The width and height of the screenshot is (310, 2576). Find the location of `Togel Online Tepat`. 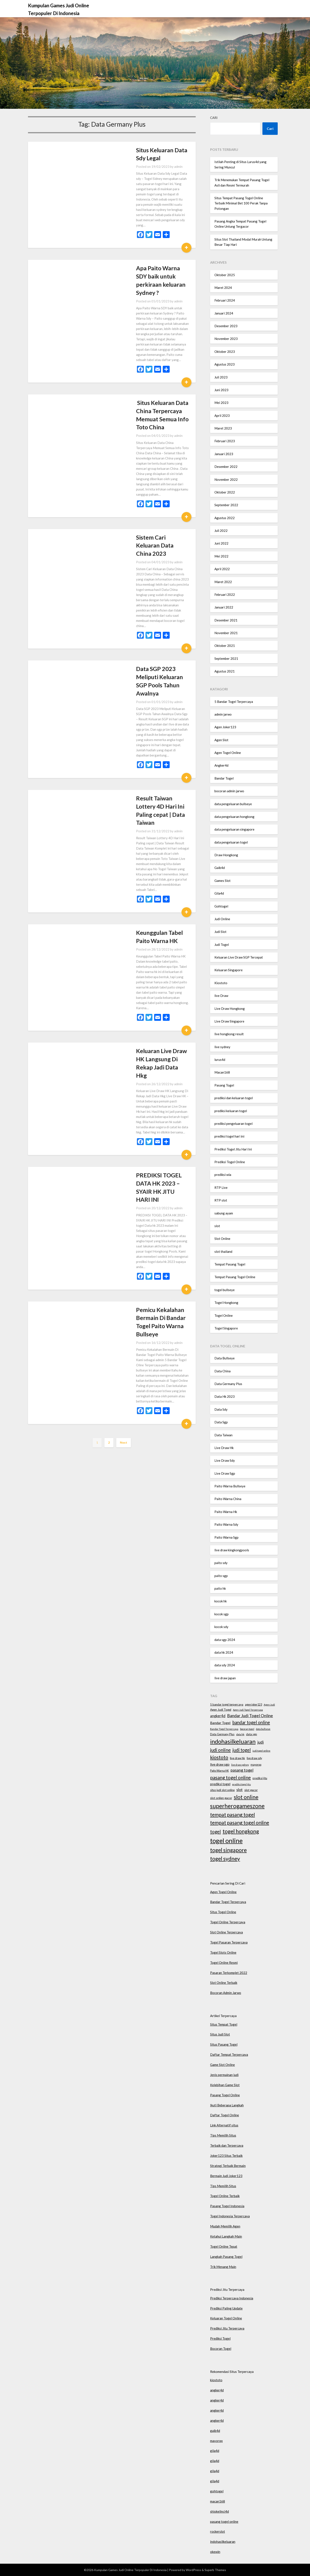

Togel Online Tepat is located at coordinates (223, 2246).